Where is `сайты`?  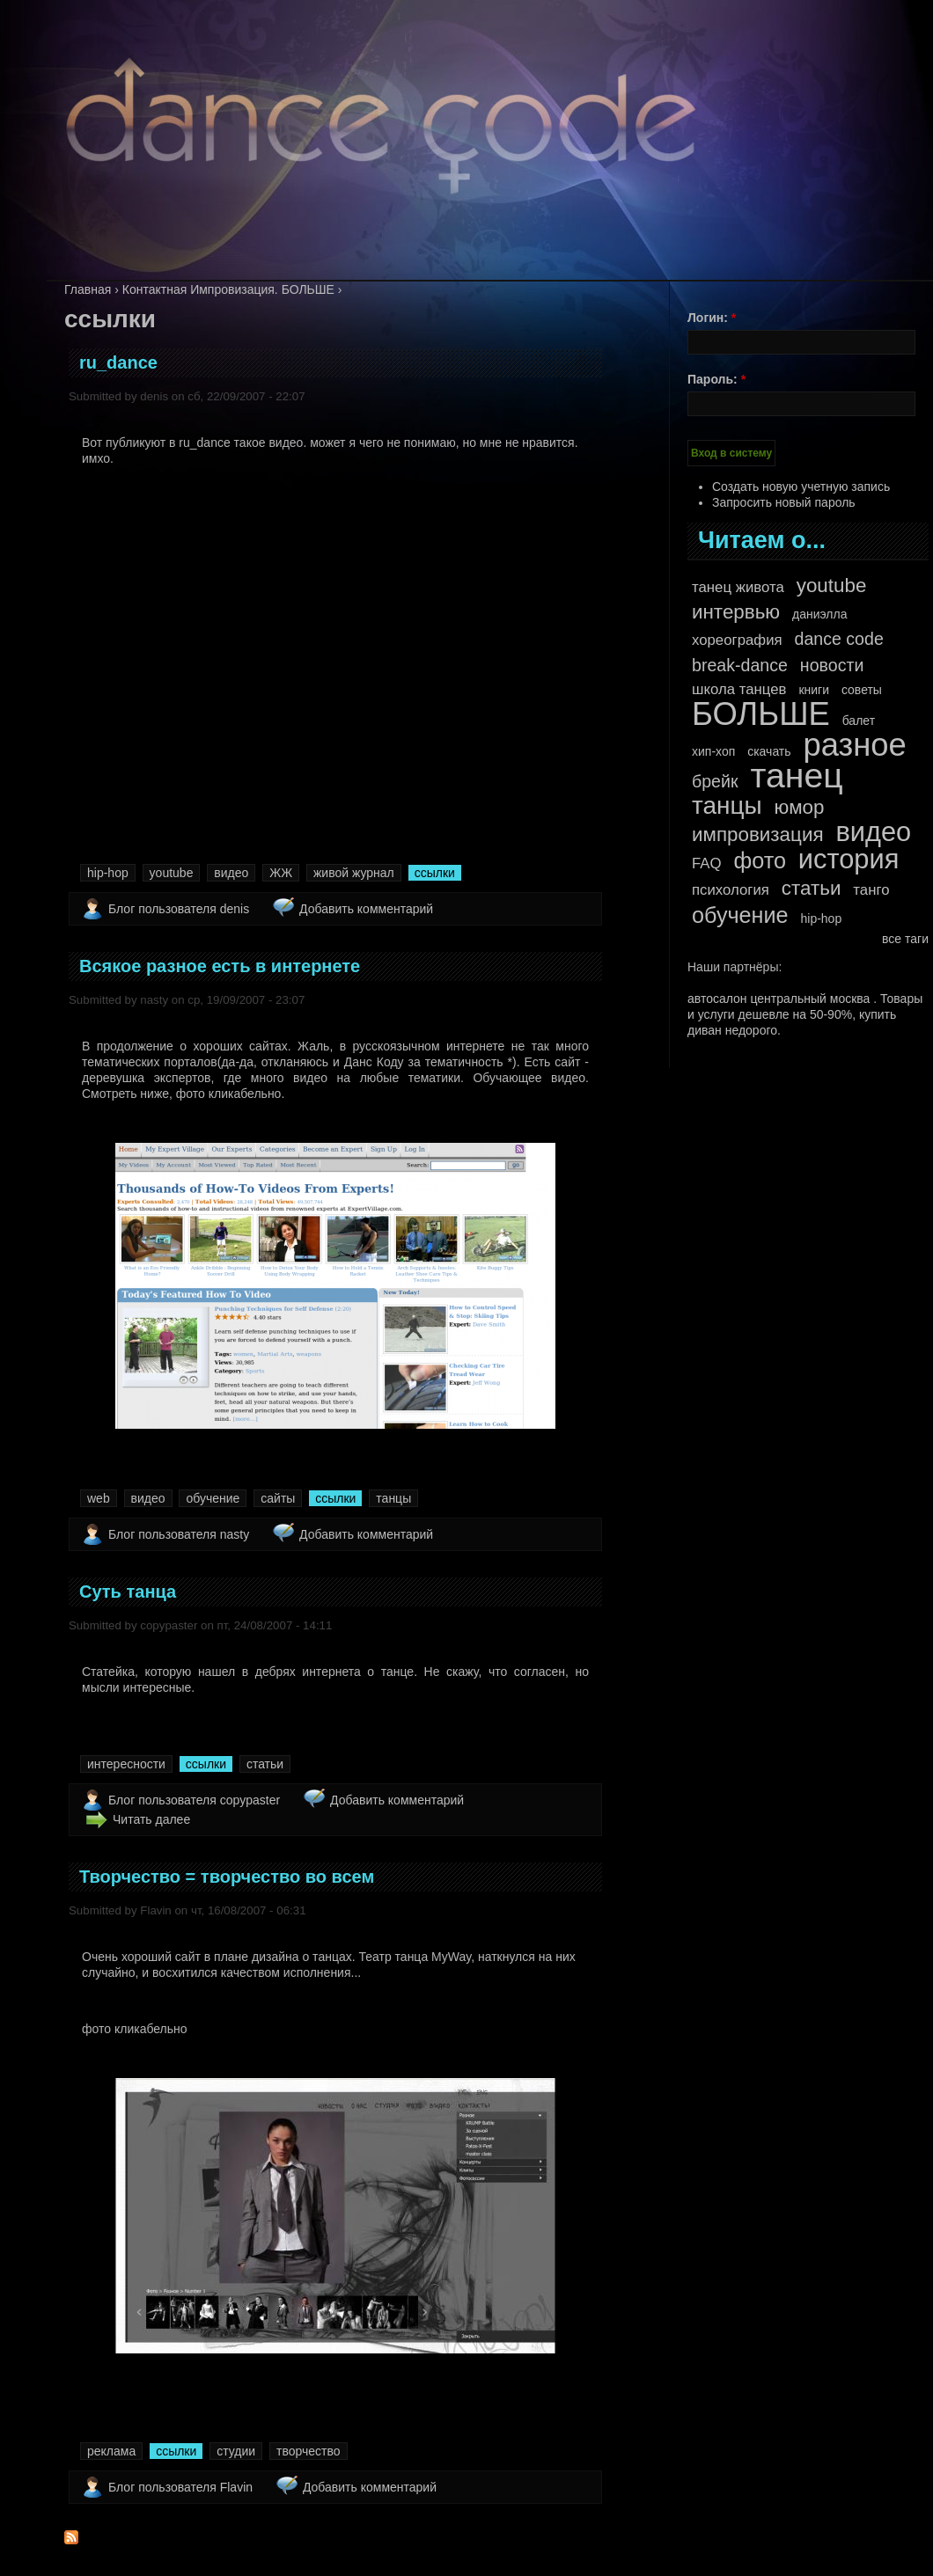
сайты is located at coordinates (278, 1498).